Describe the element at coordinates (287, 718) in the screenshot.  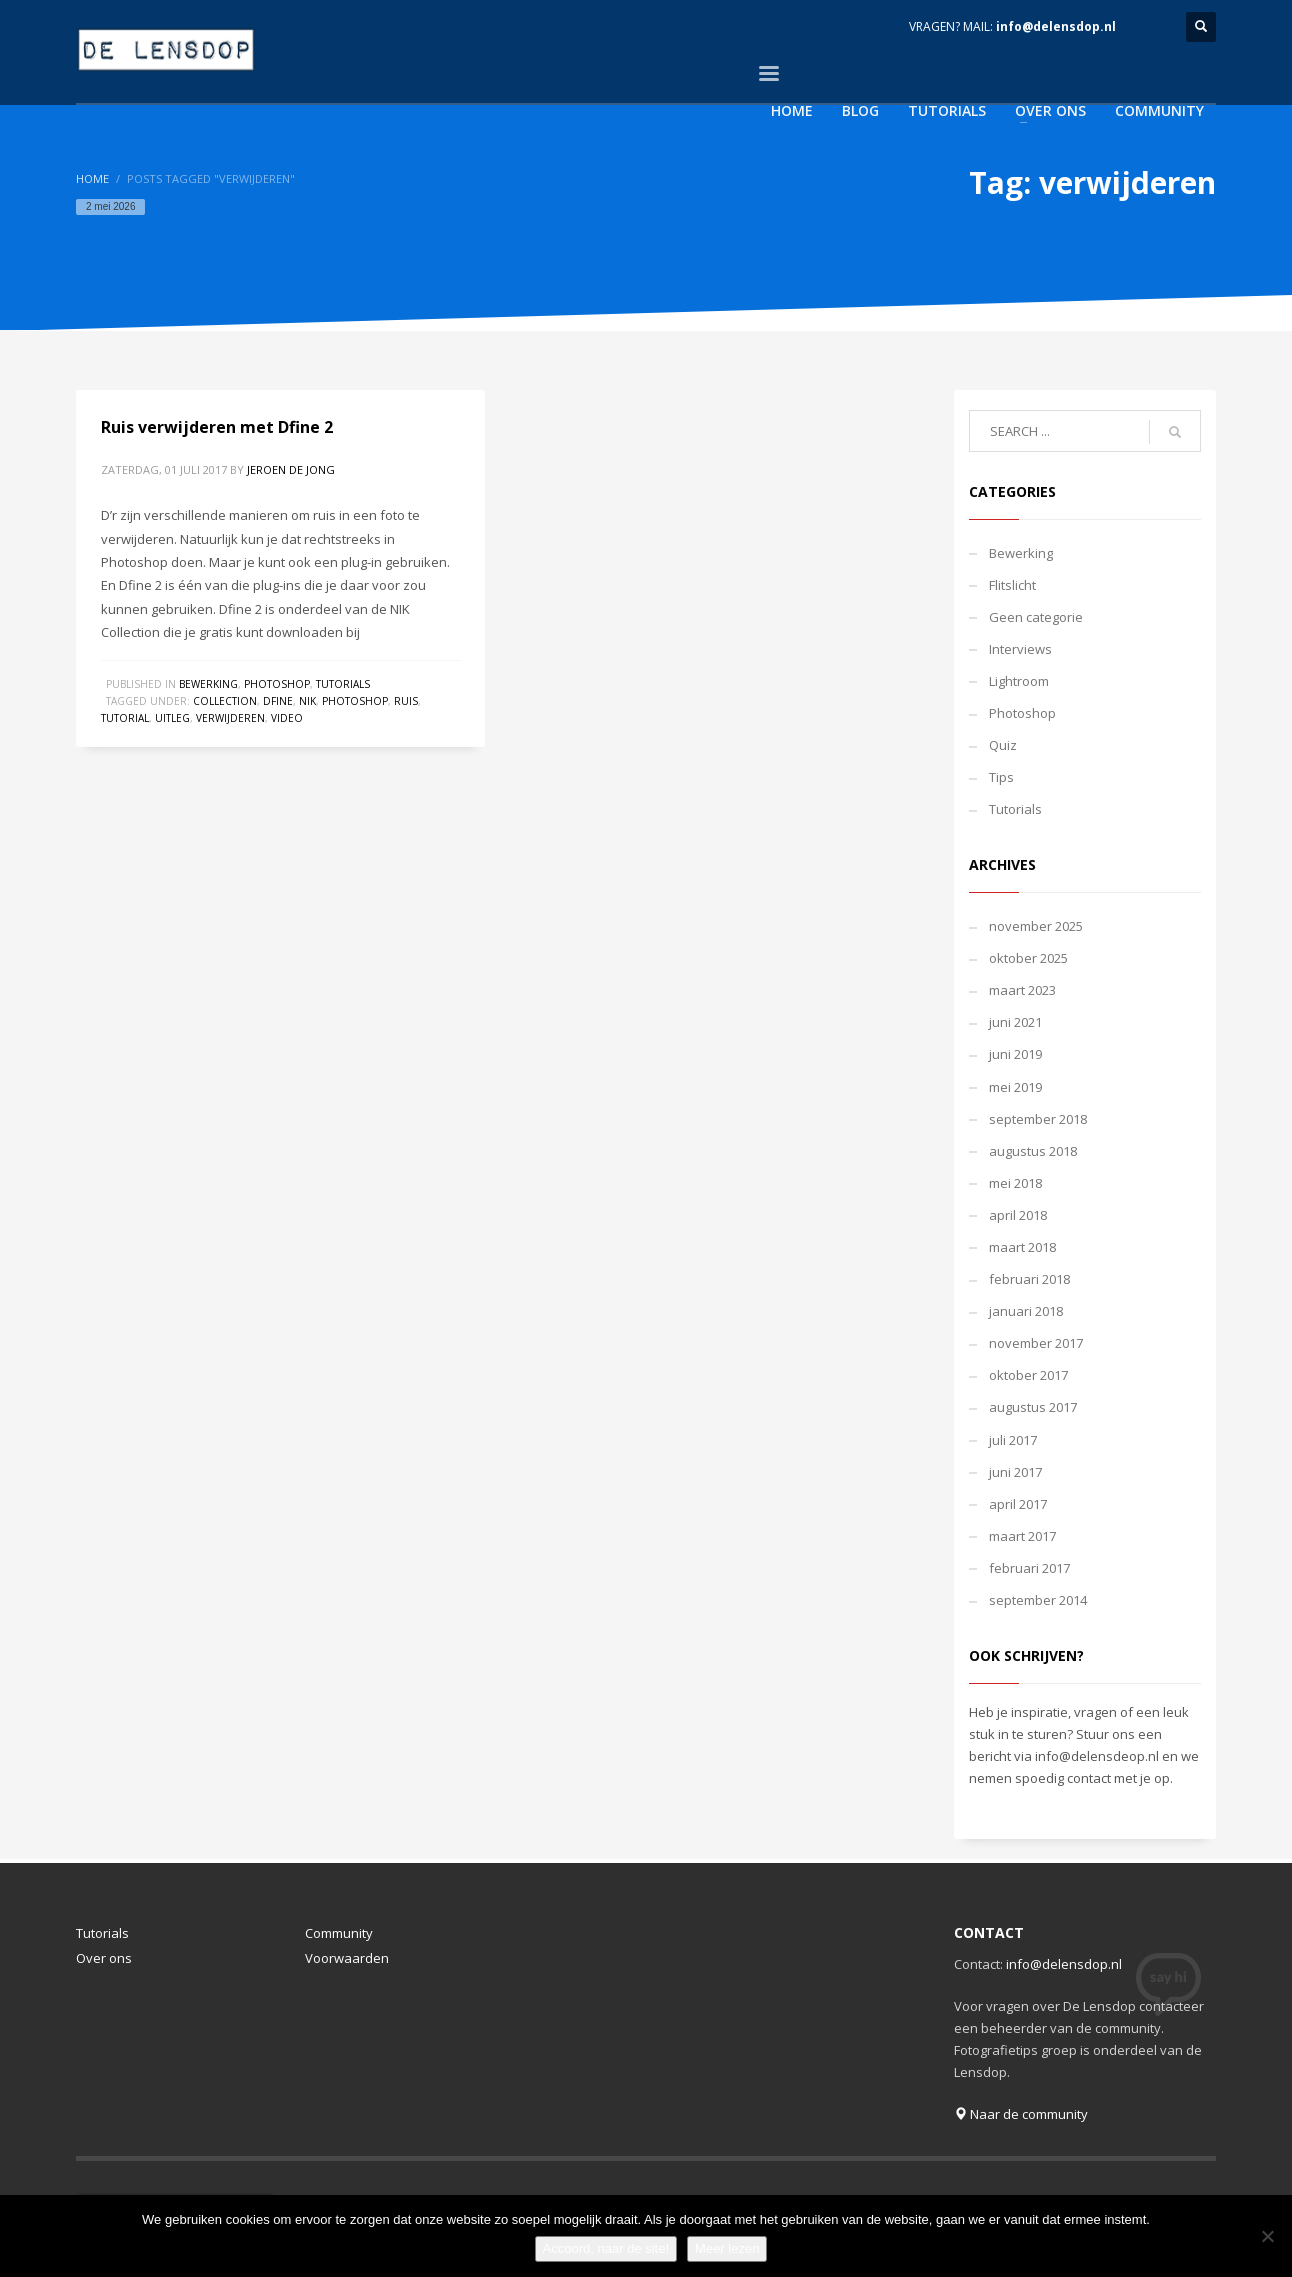
I see `video` at that location.